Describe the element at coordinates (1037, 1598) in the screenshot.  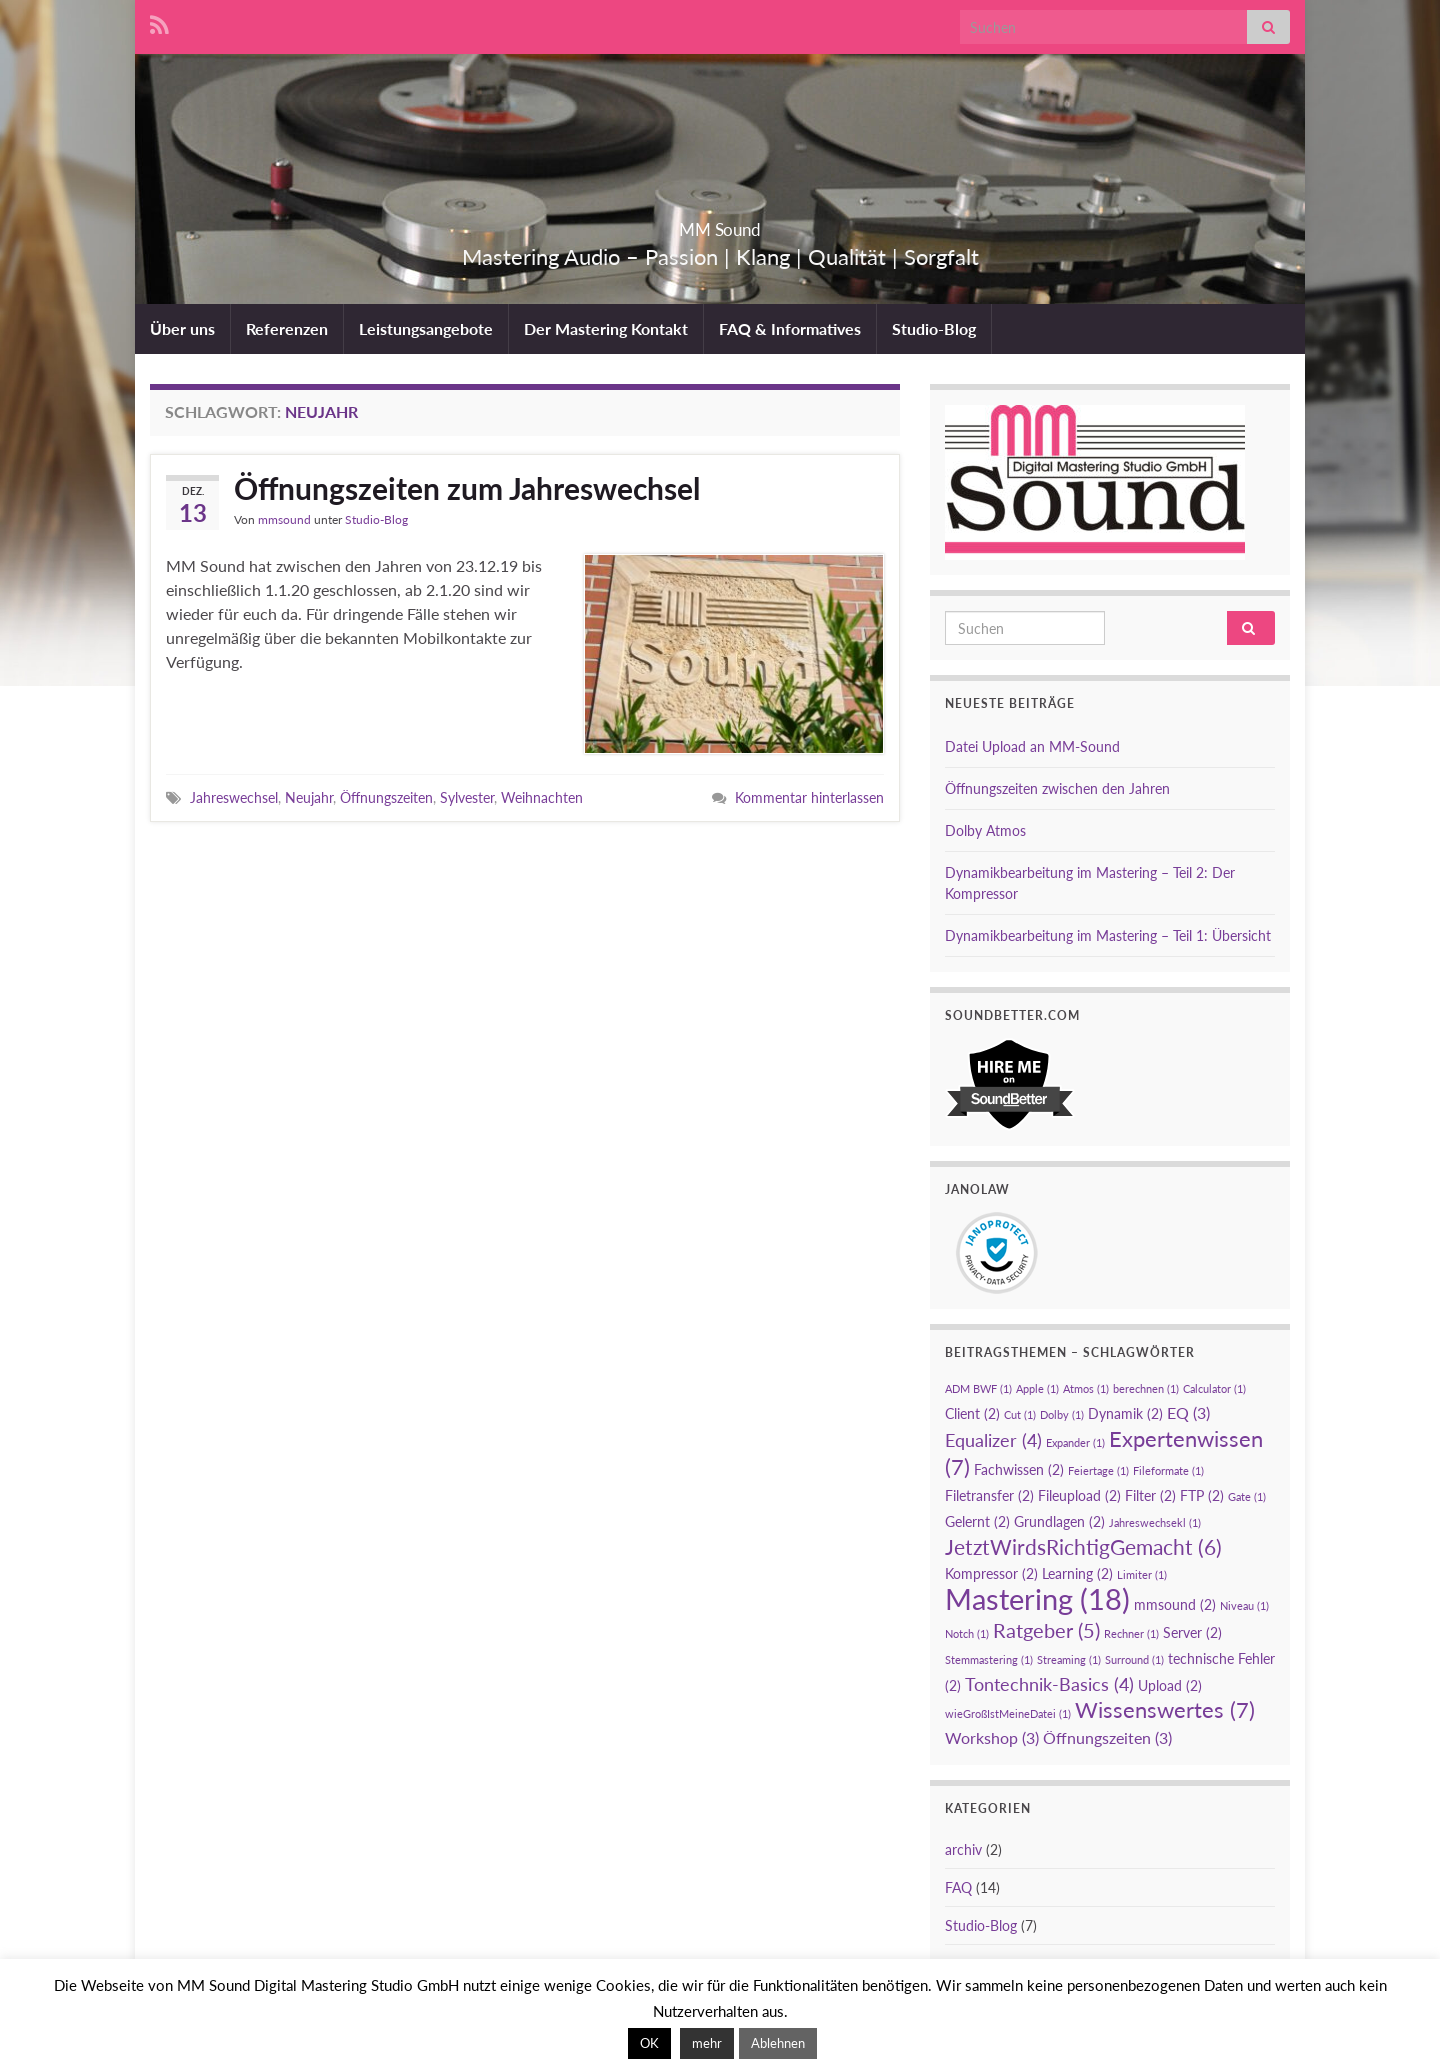
I see `Mastering [Mastering (18 Einträge)]` at that location.